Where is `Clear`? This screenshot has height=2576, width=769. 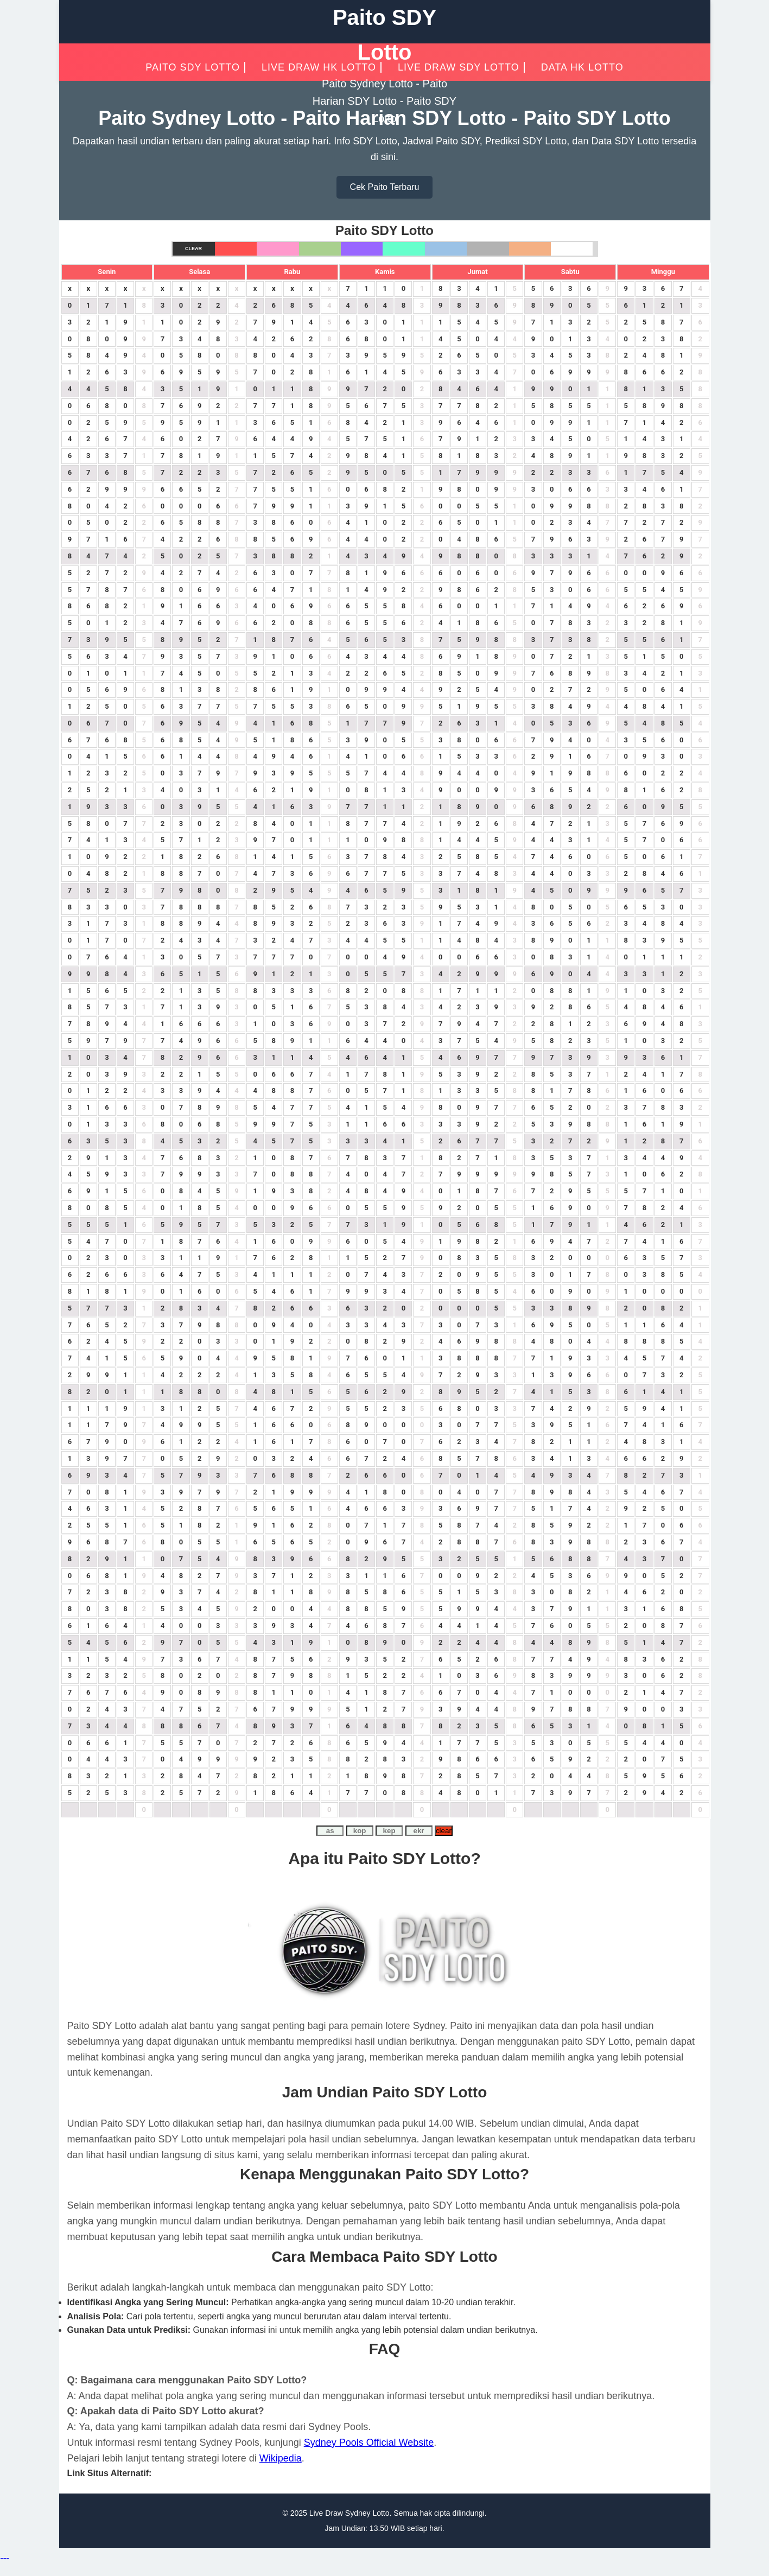
Clear is located at coordinates (193, 248).